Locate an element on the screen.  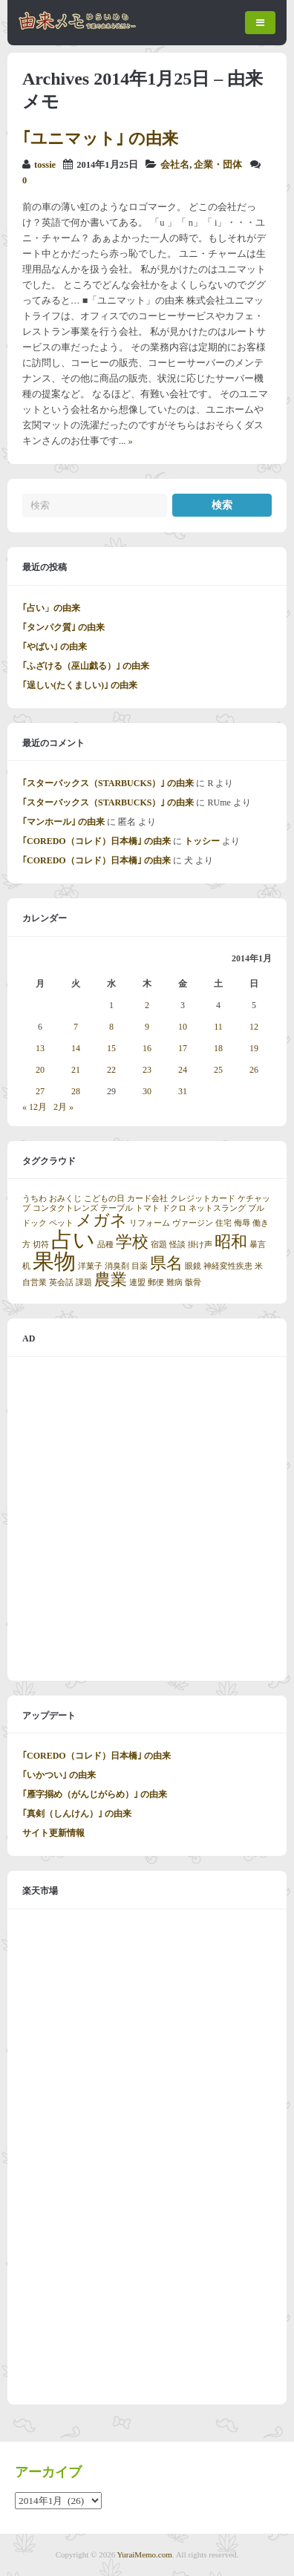
切符 [切符 (1個の項目)] is located at coordinates (41, 1244).